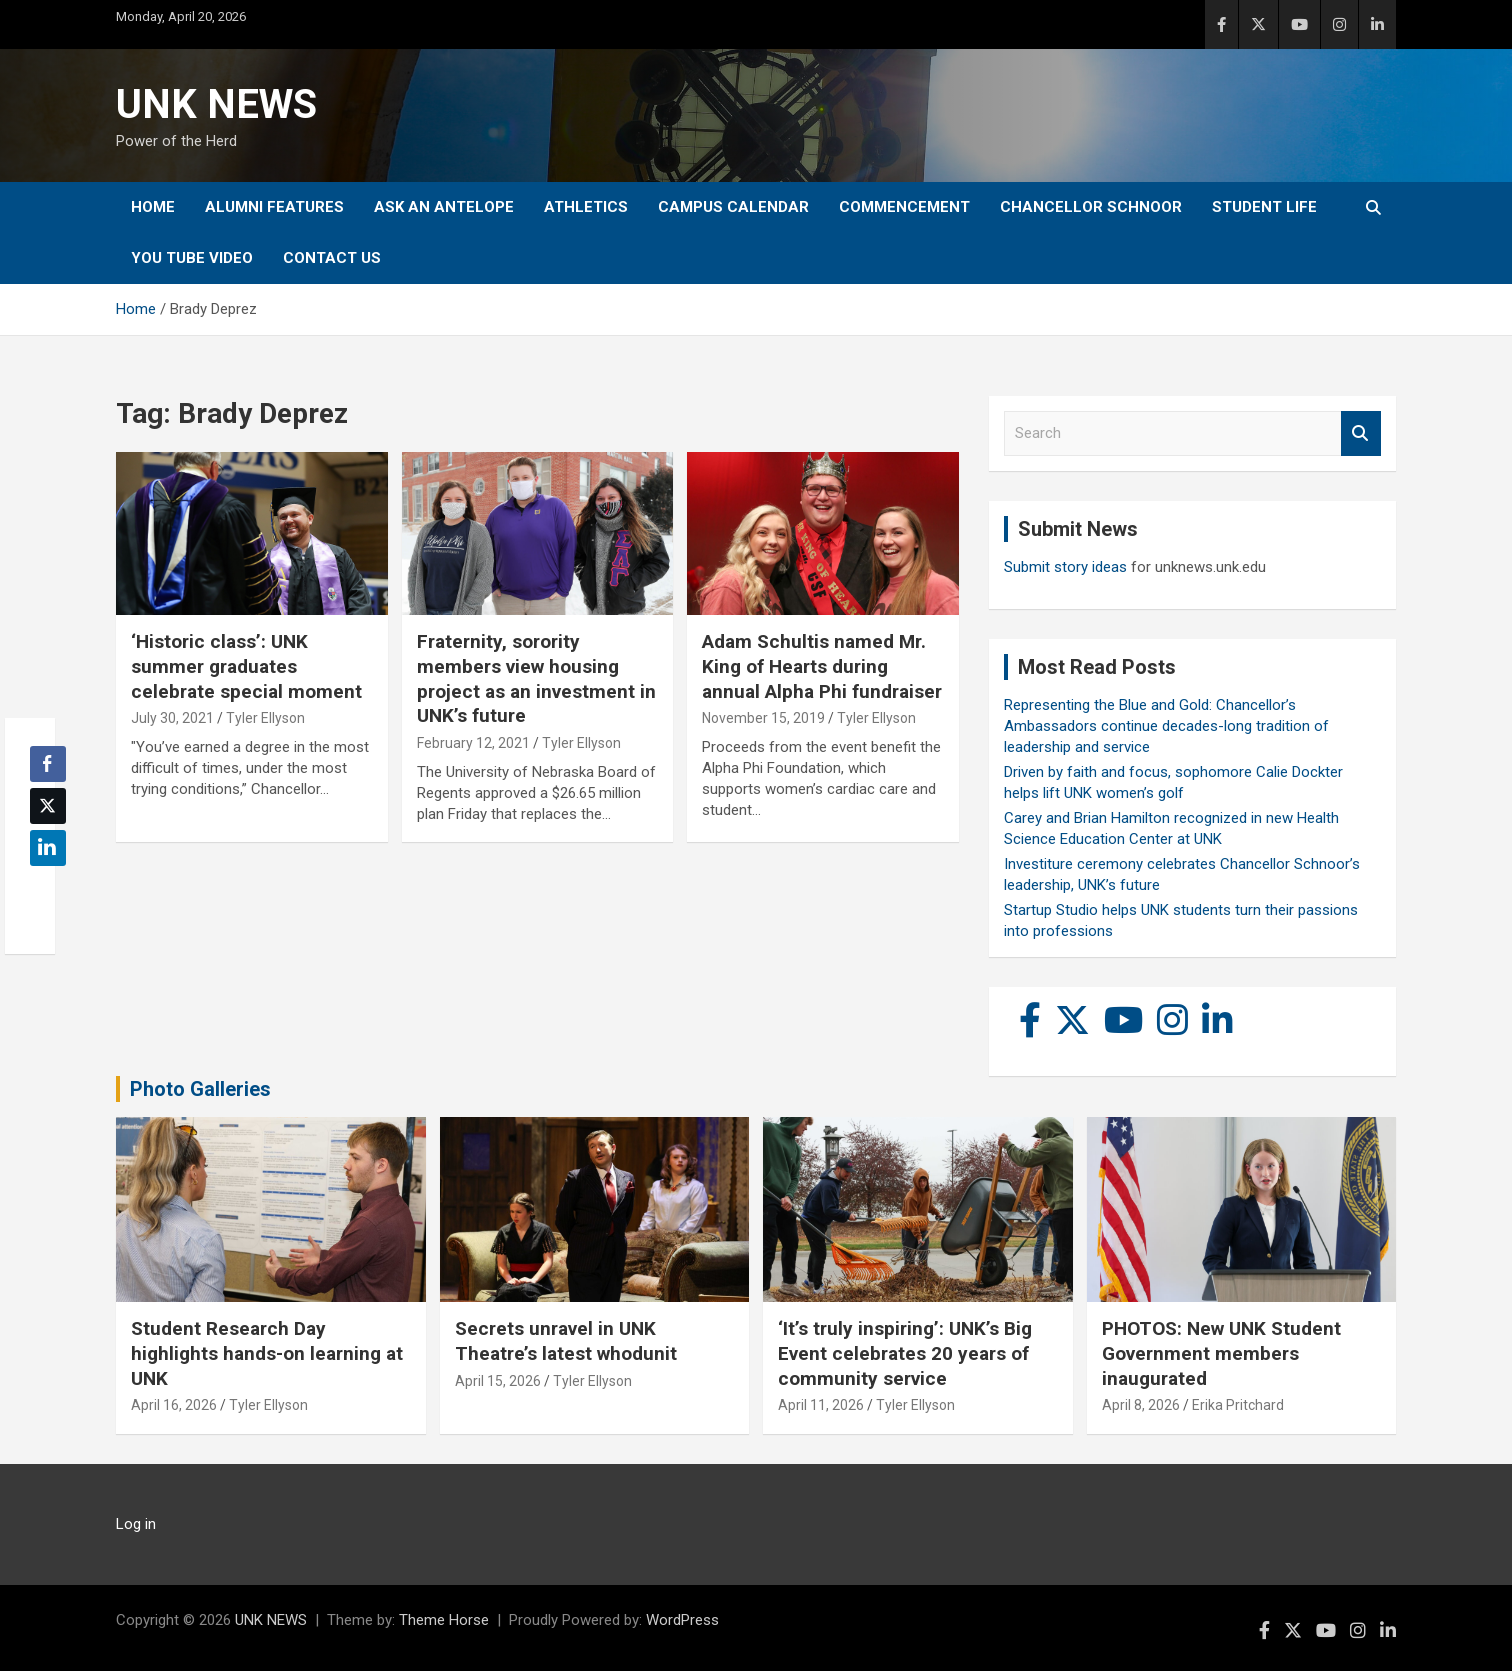 Image resolution: width=1512 pixels, height=1671 pixels. Describe the element at coordinates (48, 764) in the screenshot. I see `[Facebook Share]` at that location.